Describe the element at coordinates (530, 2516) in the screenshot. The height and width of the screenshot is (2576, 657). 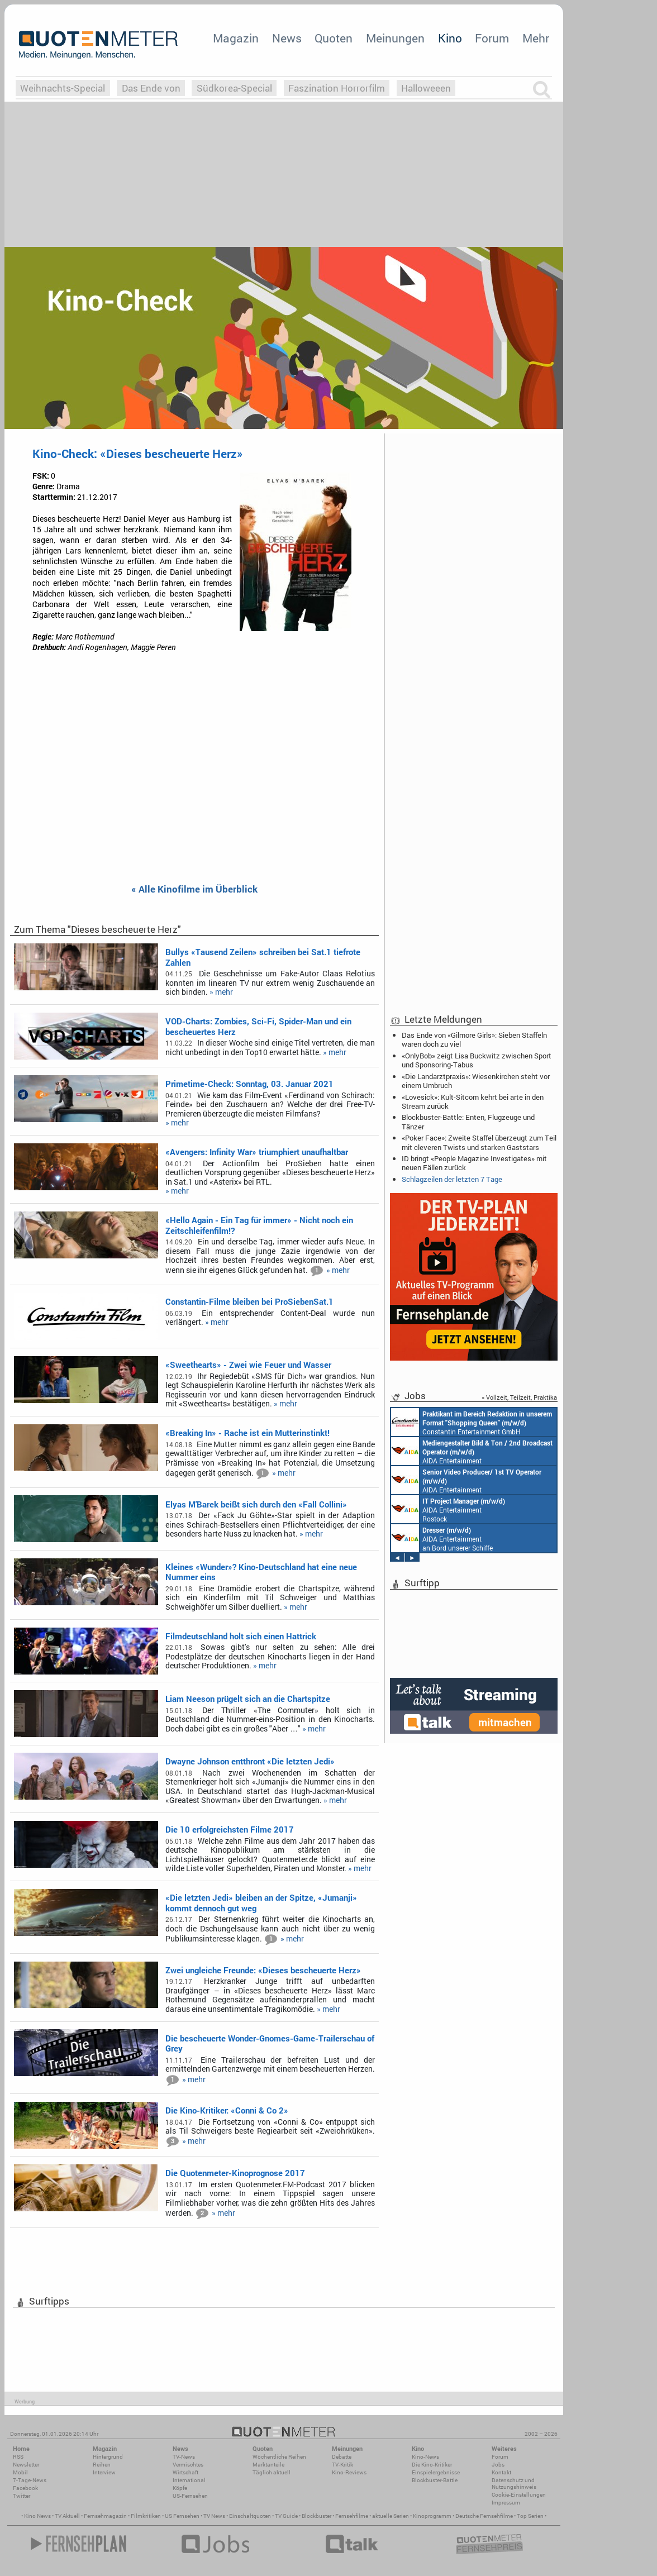
I see `Top Serien` at that location.